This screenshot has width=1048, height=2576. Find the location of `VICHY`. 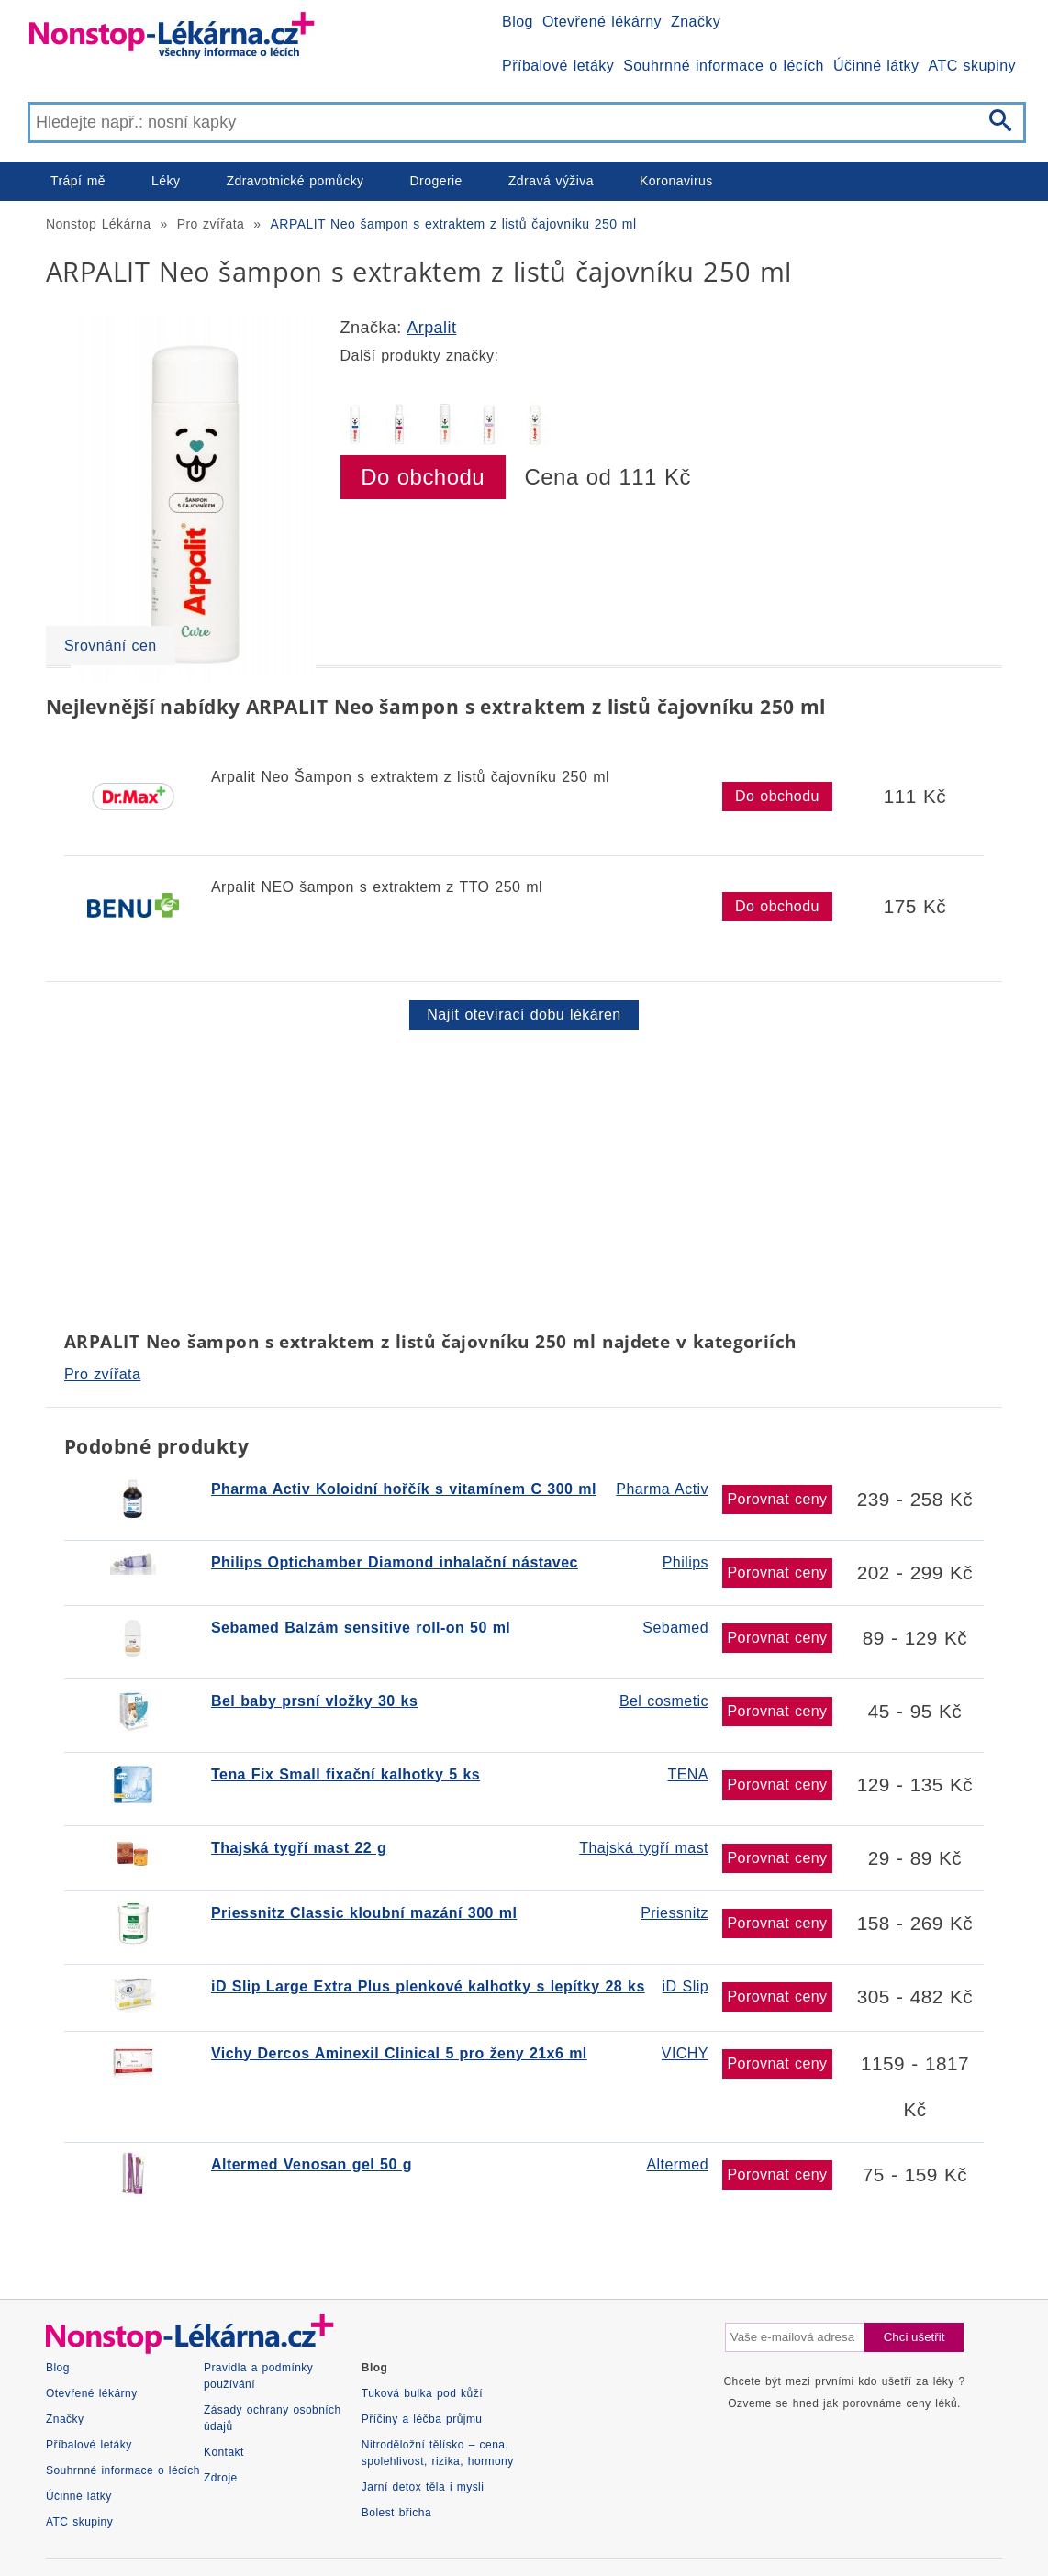

VICHY is located at coordinates (685, 2053).